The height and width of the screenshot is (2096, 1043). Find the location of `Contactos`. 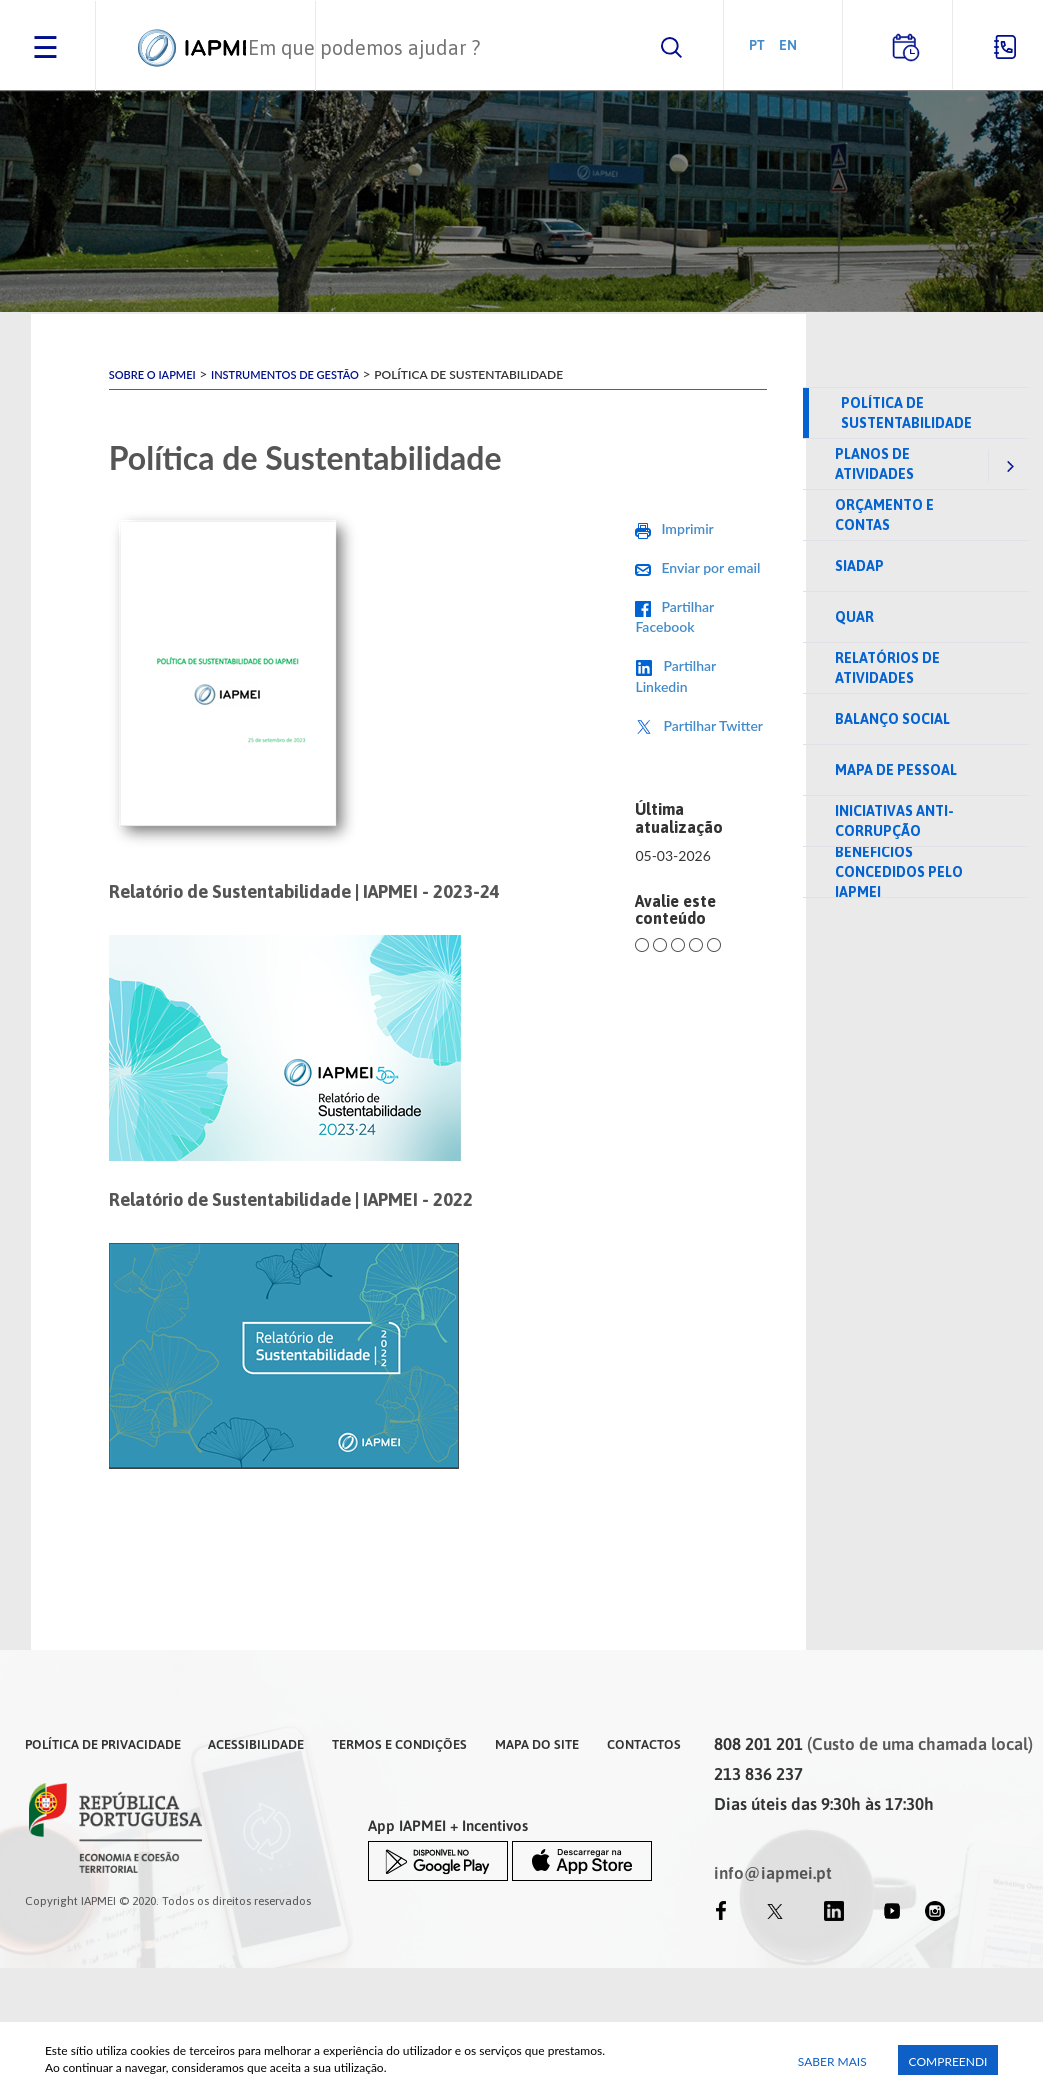

Contactos is located at coordinates (644, 1744).